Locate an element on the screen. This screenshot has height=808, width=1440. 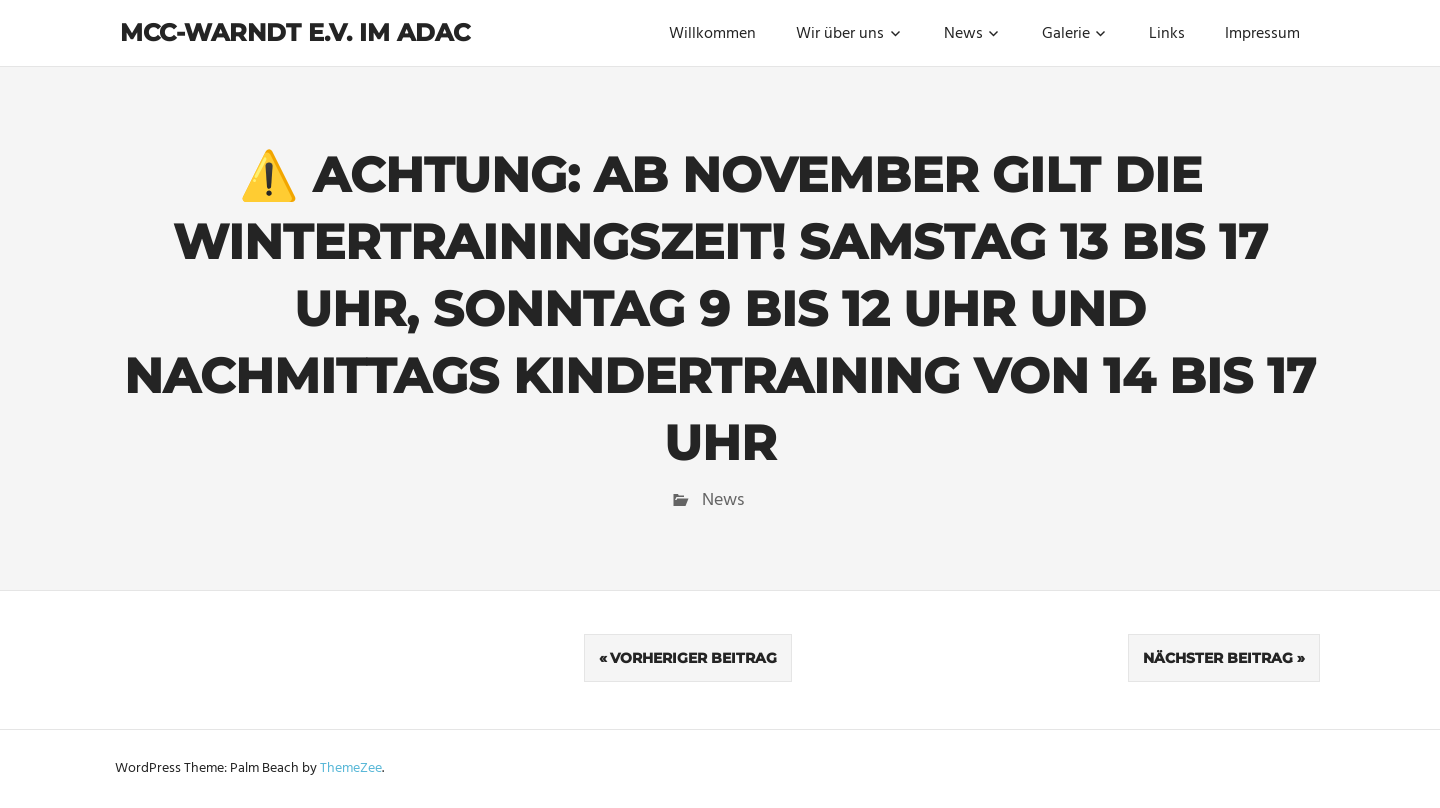
Vorheriger Beitrag is located at coordinates (693, 658).